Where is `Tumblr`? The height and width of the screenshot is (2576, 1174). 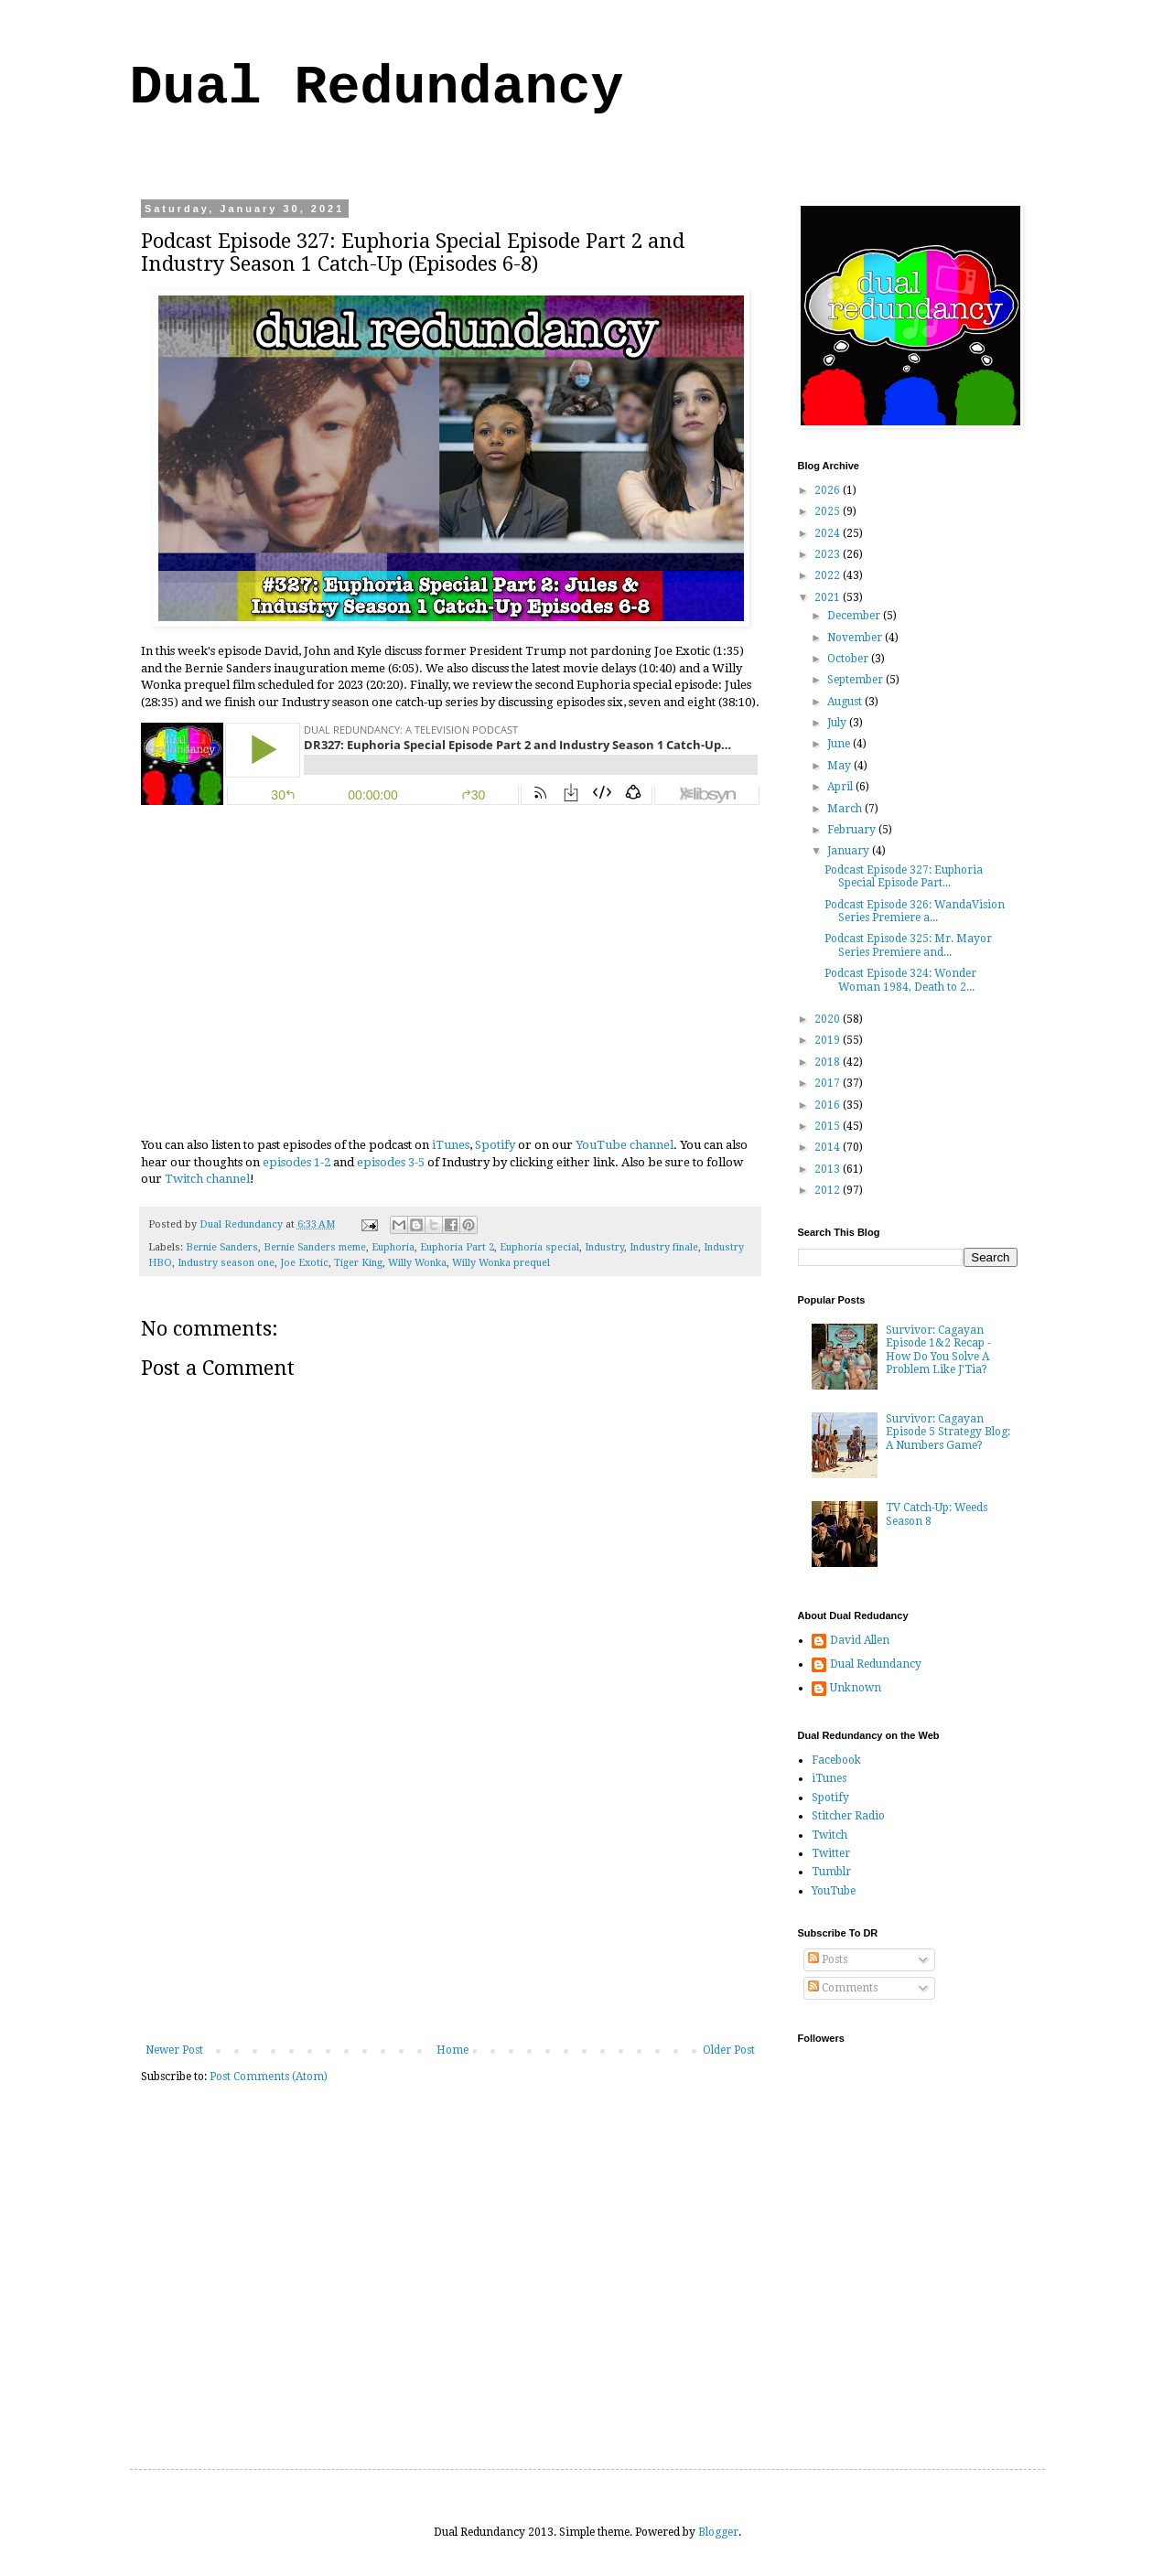
Tumblr is located at coordinates (831, 1871).